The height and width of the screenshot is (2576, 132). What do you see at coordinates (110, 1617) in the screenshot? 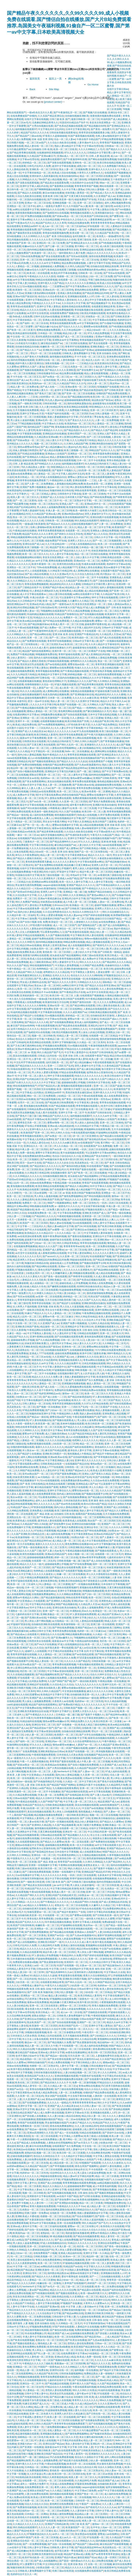
I see `久久综合九色综合97伊人` at bounding box center [110, 1617].